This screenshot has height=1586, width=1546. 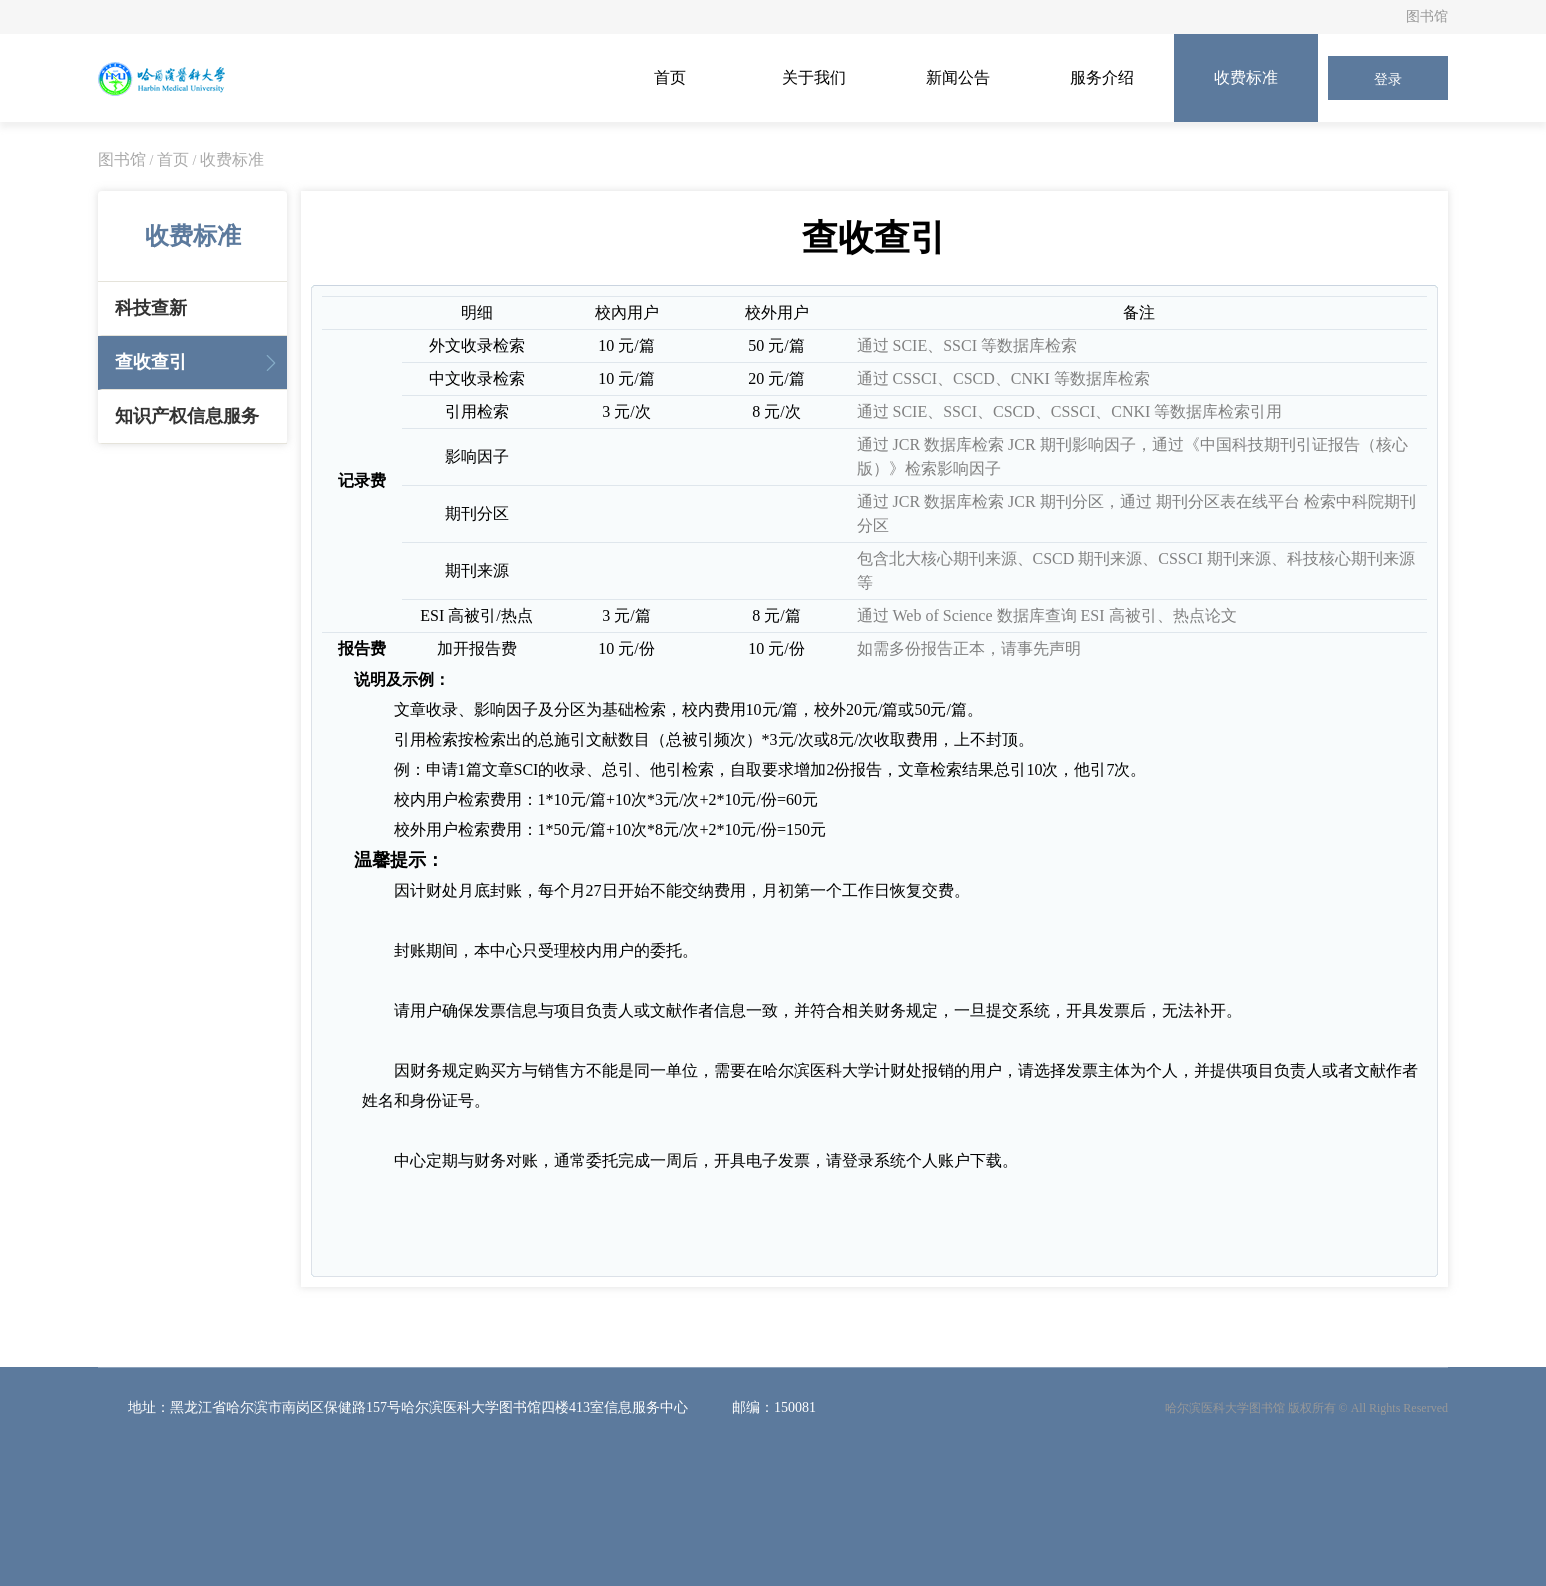 What do you see at coordinates (1102, 77) in the screenshot?
I see `服务介绍` at bounding box center [1102, 77].